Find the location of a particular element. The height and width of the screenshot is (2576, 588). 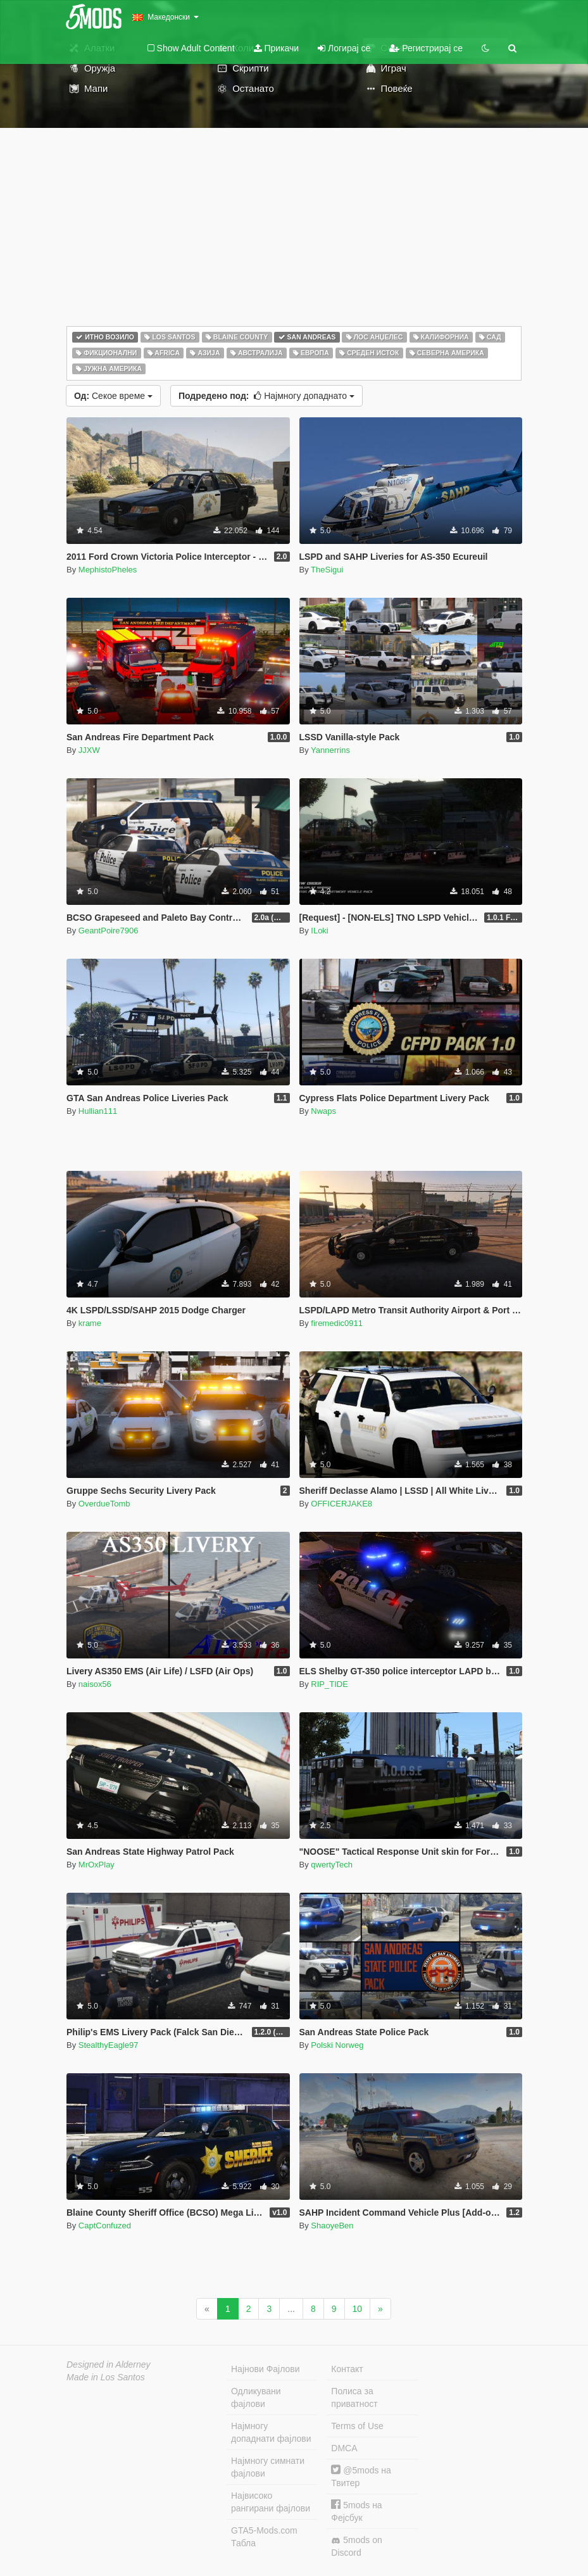

OverdueTomb is located at coordinates (104, 1503).